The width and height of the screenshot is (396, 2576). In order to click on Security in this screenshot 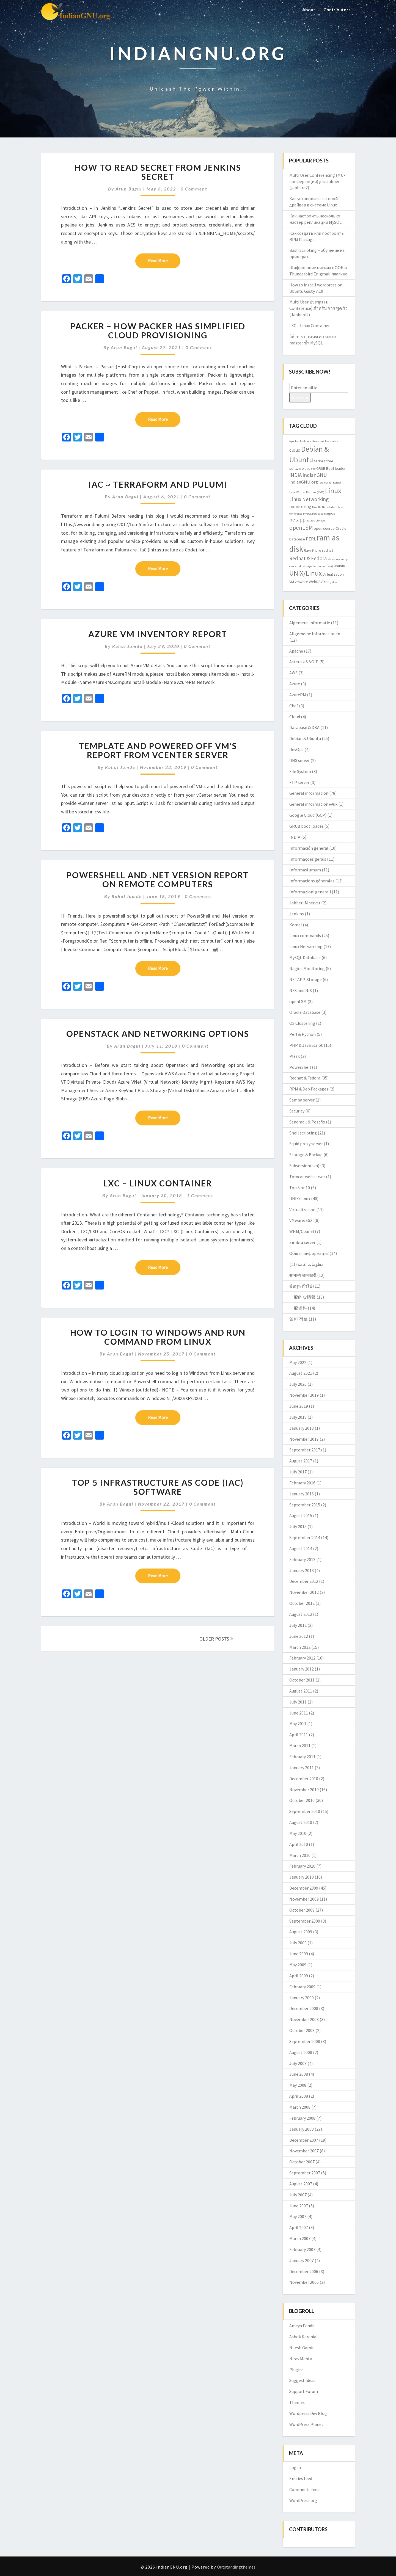, I will do `click(296, 1111)`.